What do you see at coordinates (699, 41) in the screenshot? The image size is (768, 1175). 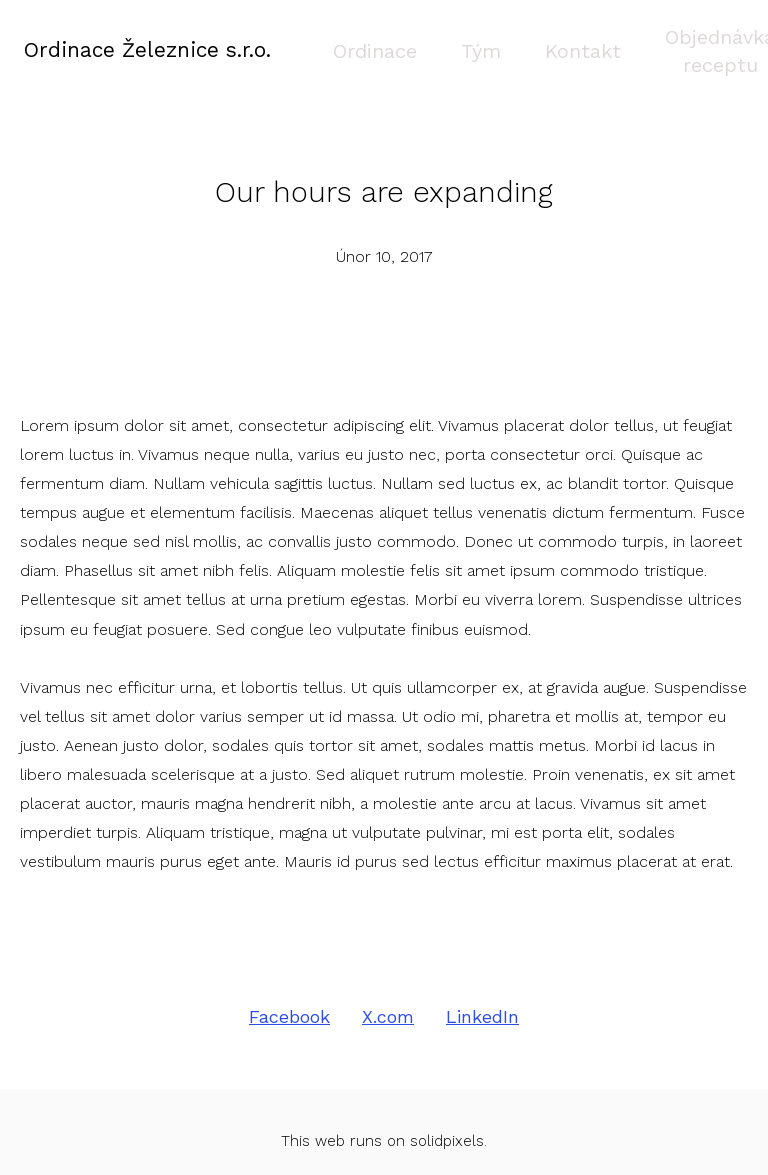 I see `Více [button]` at bounding box center [699, 41].